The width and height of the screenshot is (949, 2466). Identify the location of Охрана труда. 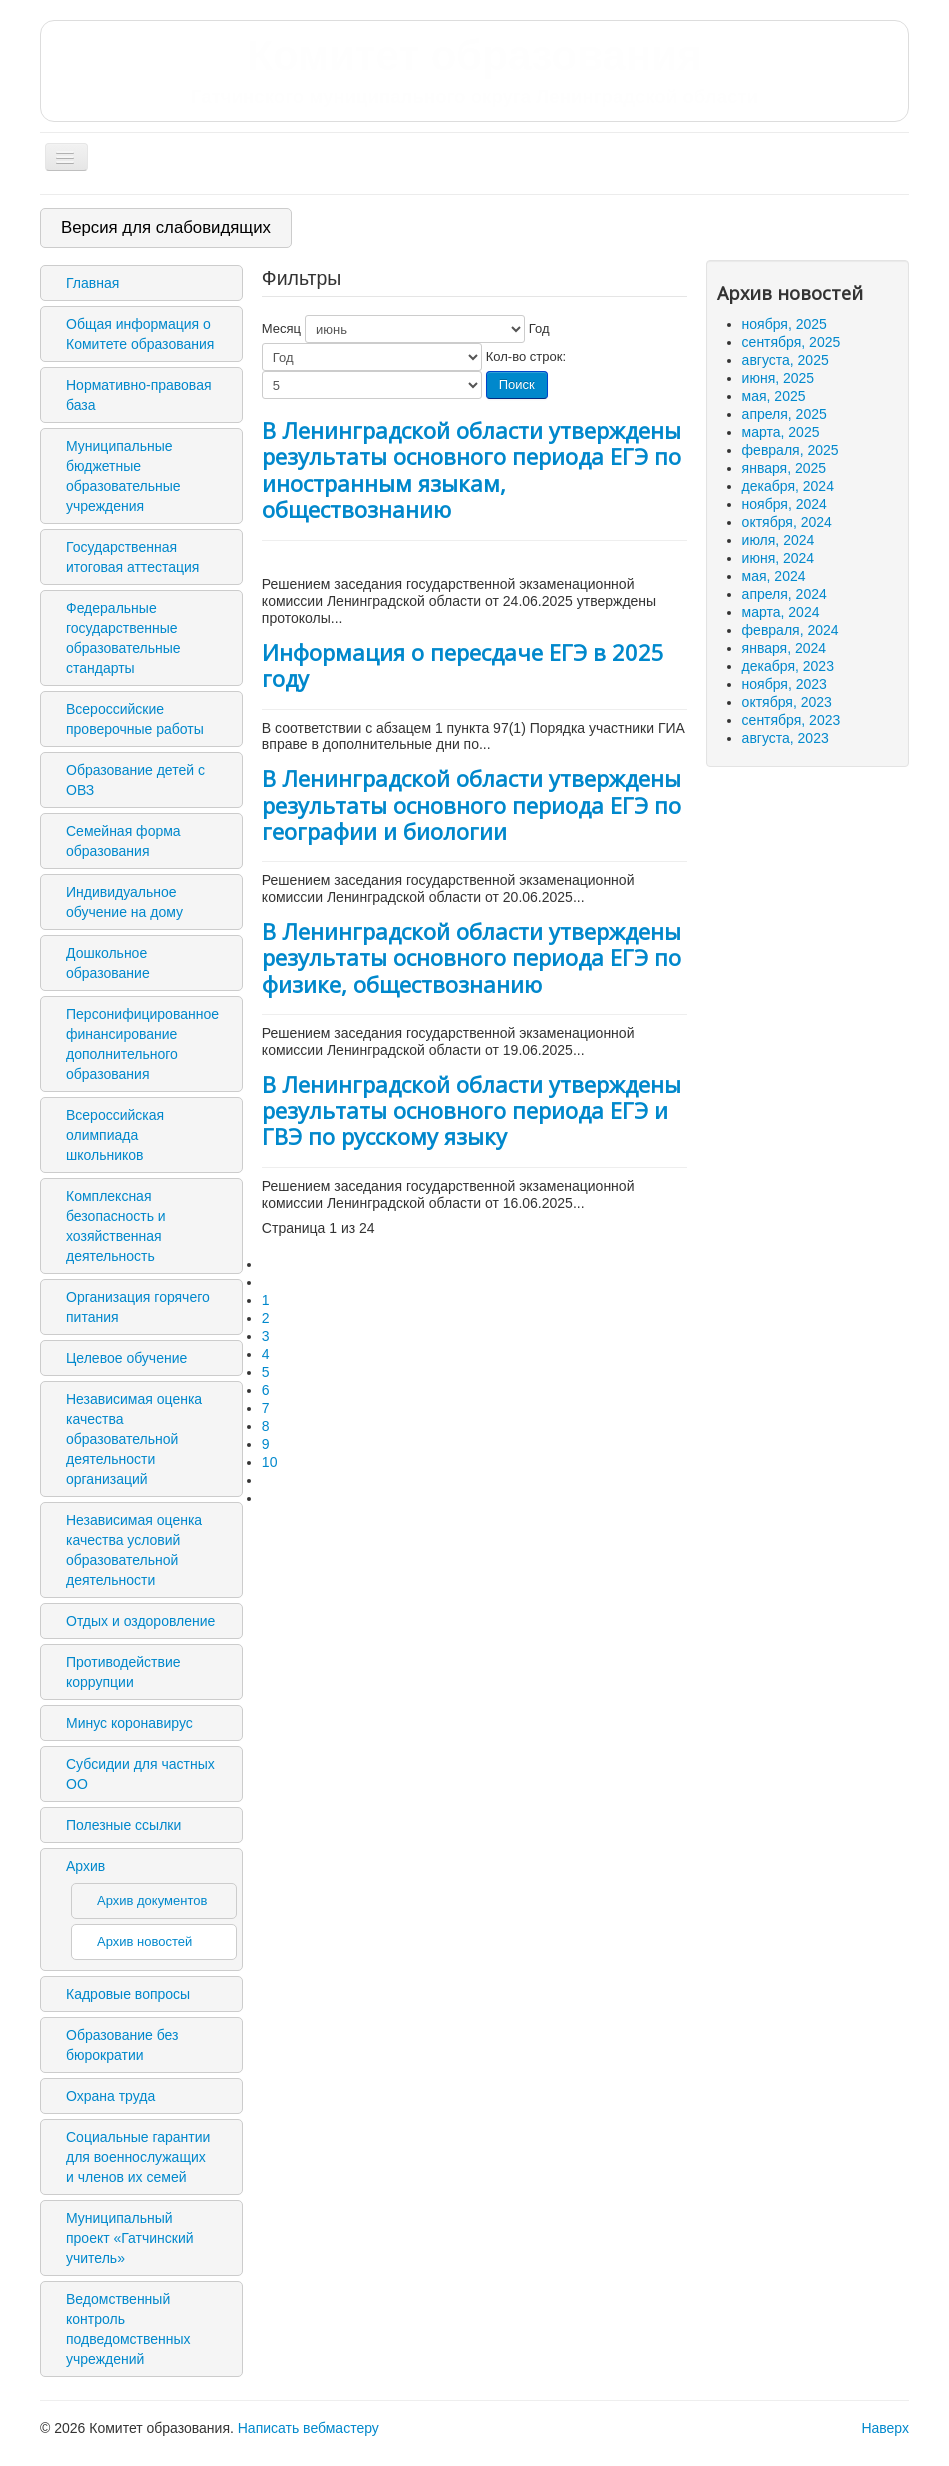
(110, 2096).